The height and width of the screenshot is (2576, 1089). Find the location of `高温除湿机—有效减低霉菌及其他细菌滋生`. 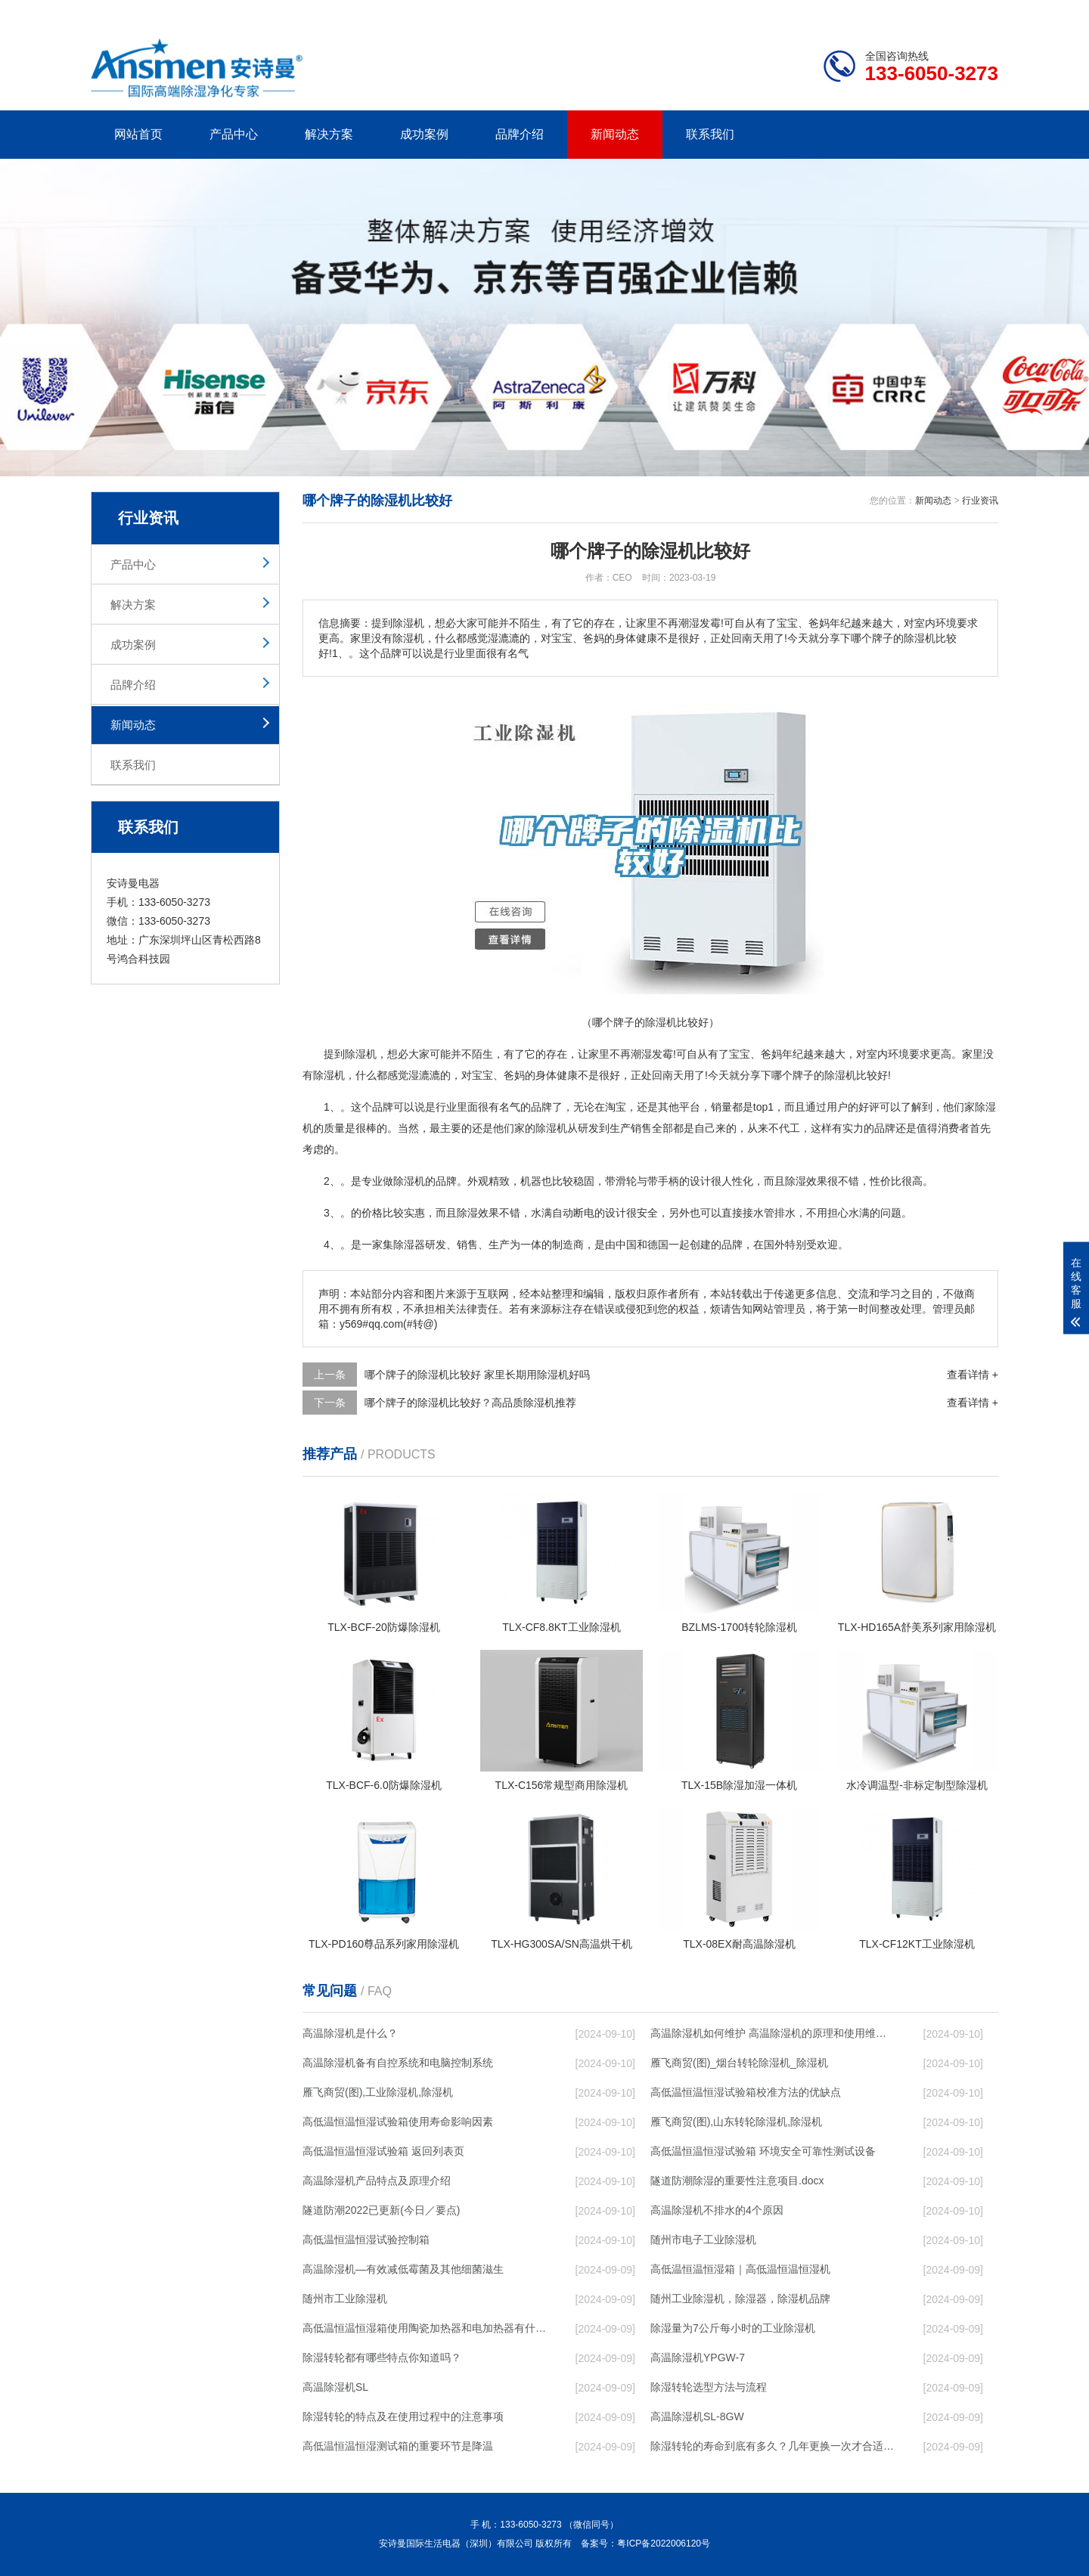

高温除湿机—有效减低霉菌及其他细菌滋生 is located at coordinates (403, 2269).